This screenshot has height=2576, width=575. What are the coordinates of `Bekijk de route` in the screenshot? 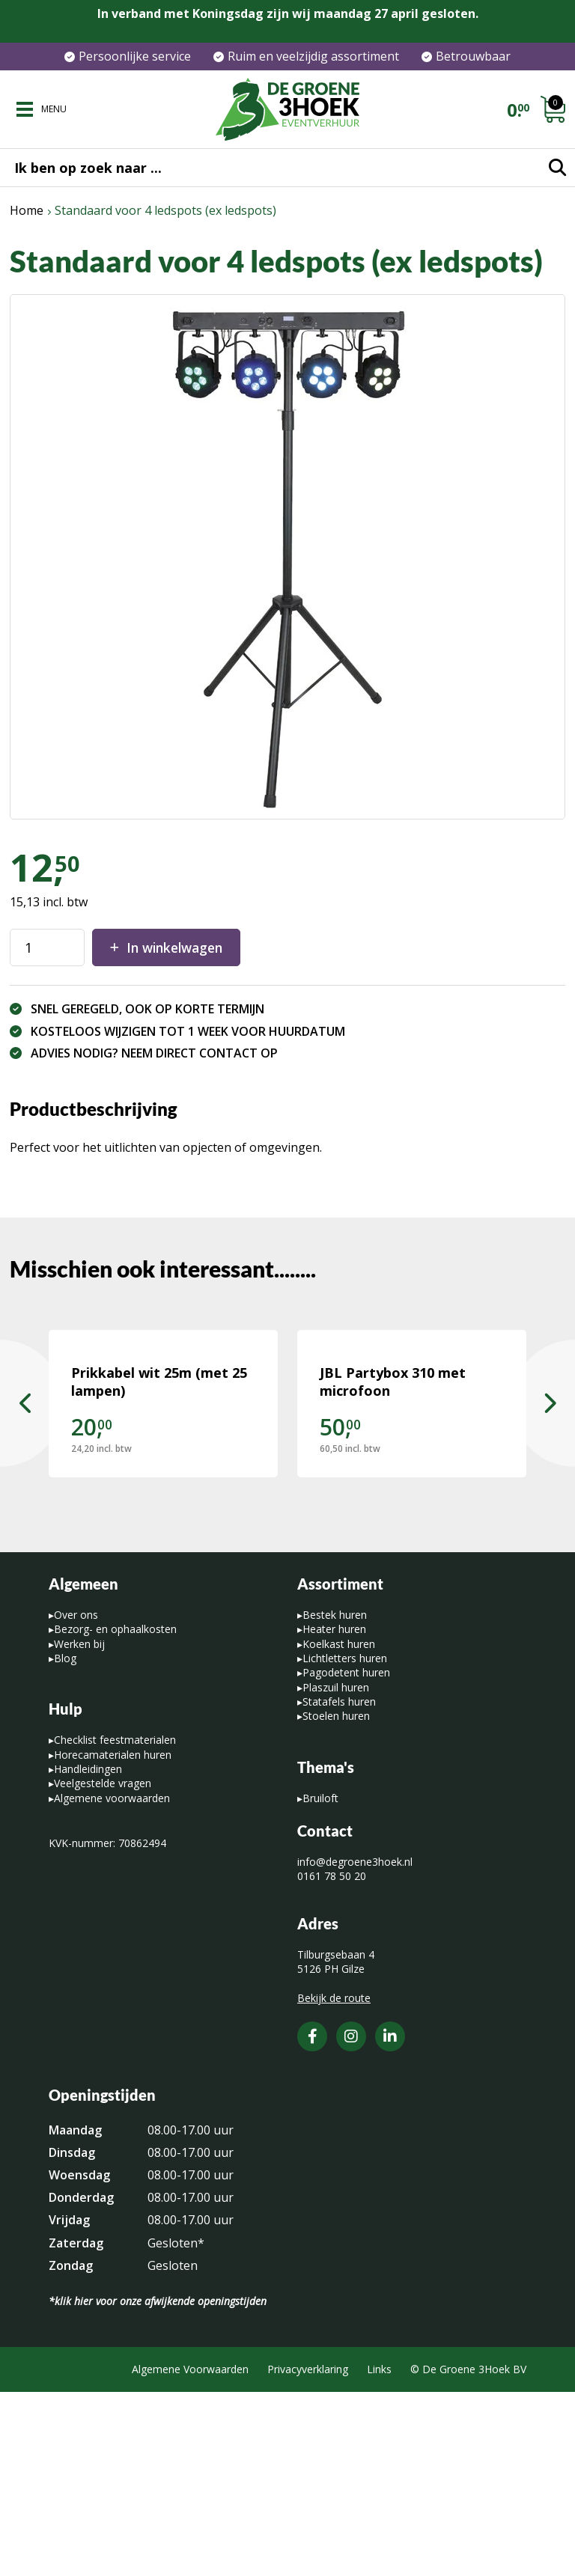 It's located at (334, 2182).